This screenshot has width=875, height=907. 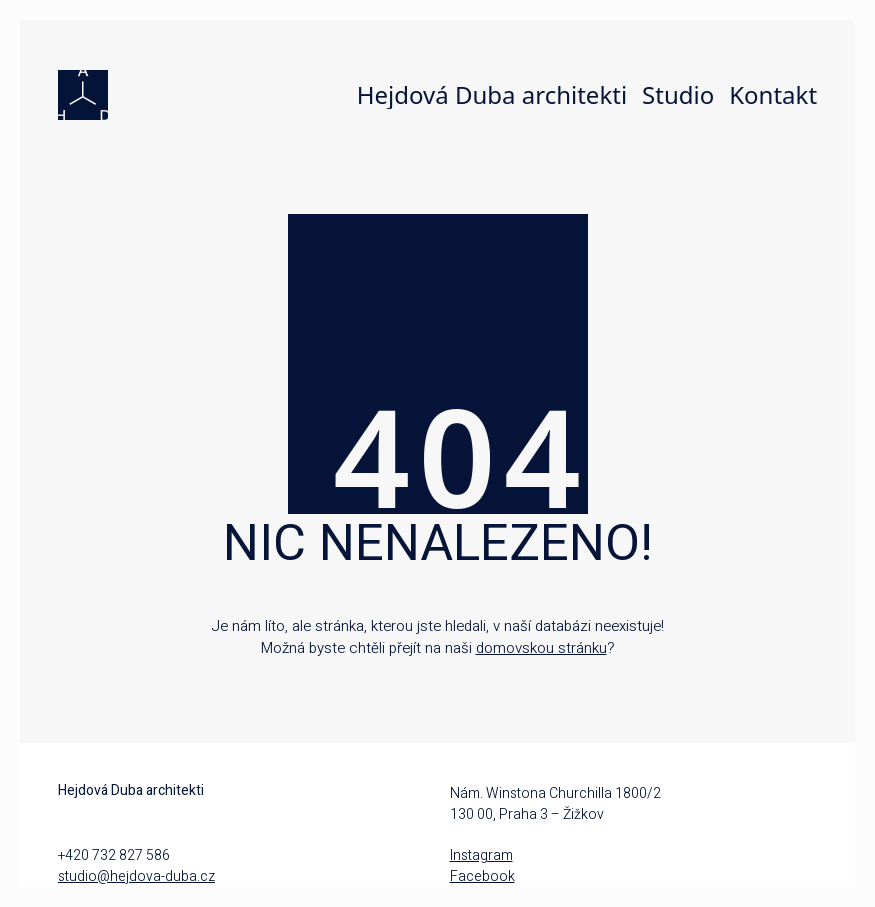 I want to click on studio@hejdova-duba.cz, so click(x=136, y=876).